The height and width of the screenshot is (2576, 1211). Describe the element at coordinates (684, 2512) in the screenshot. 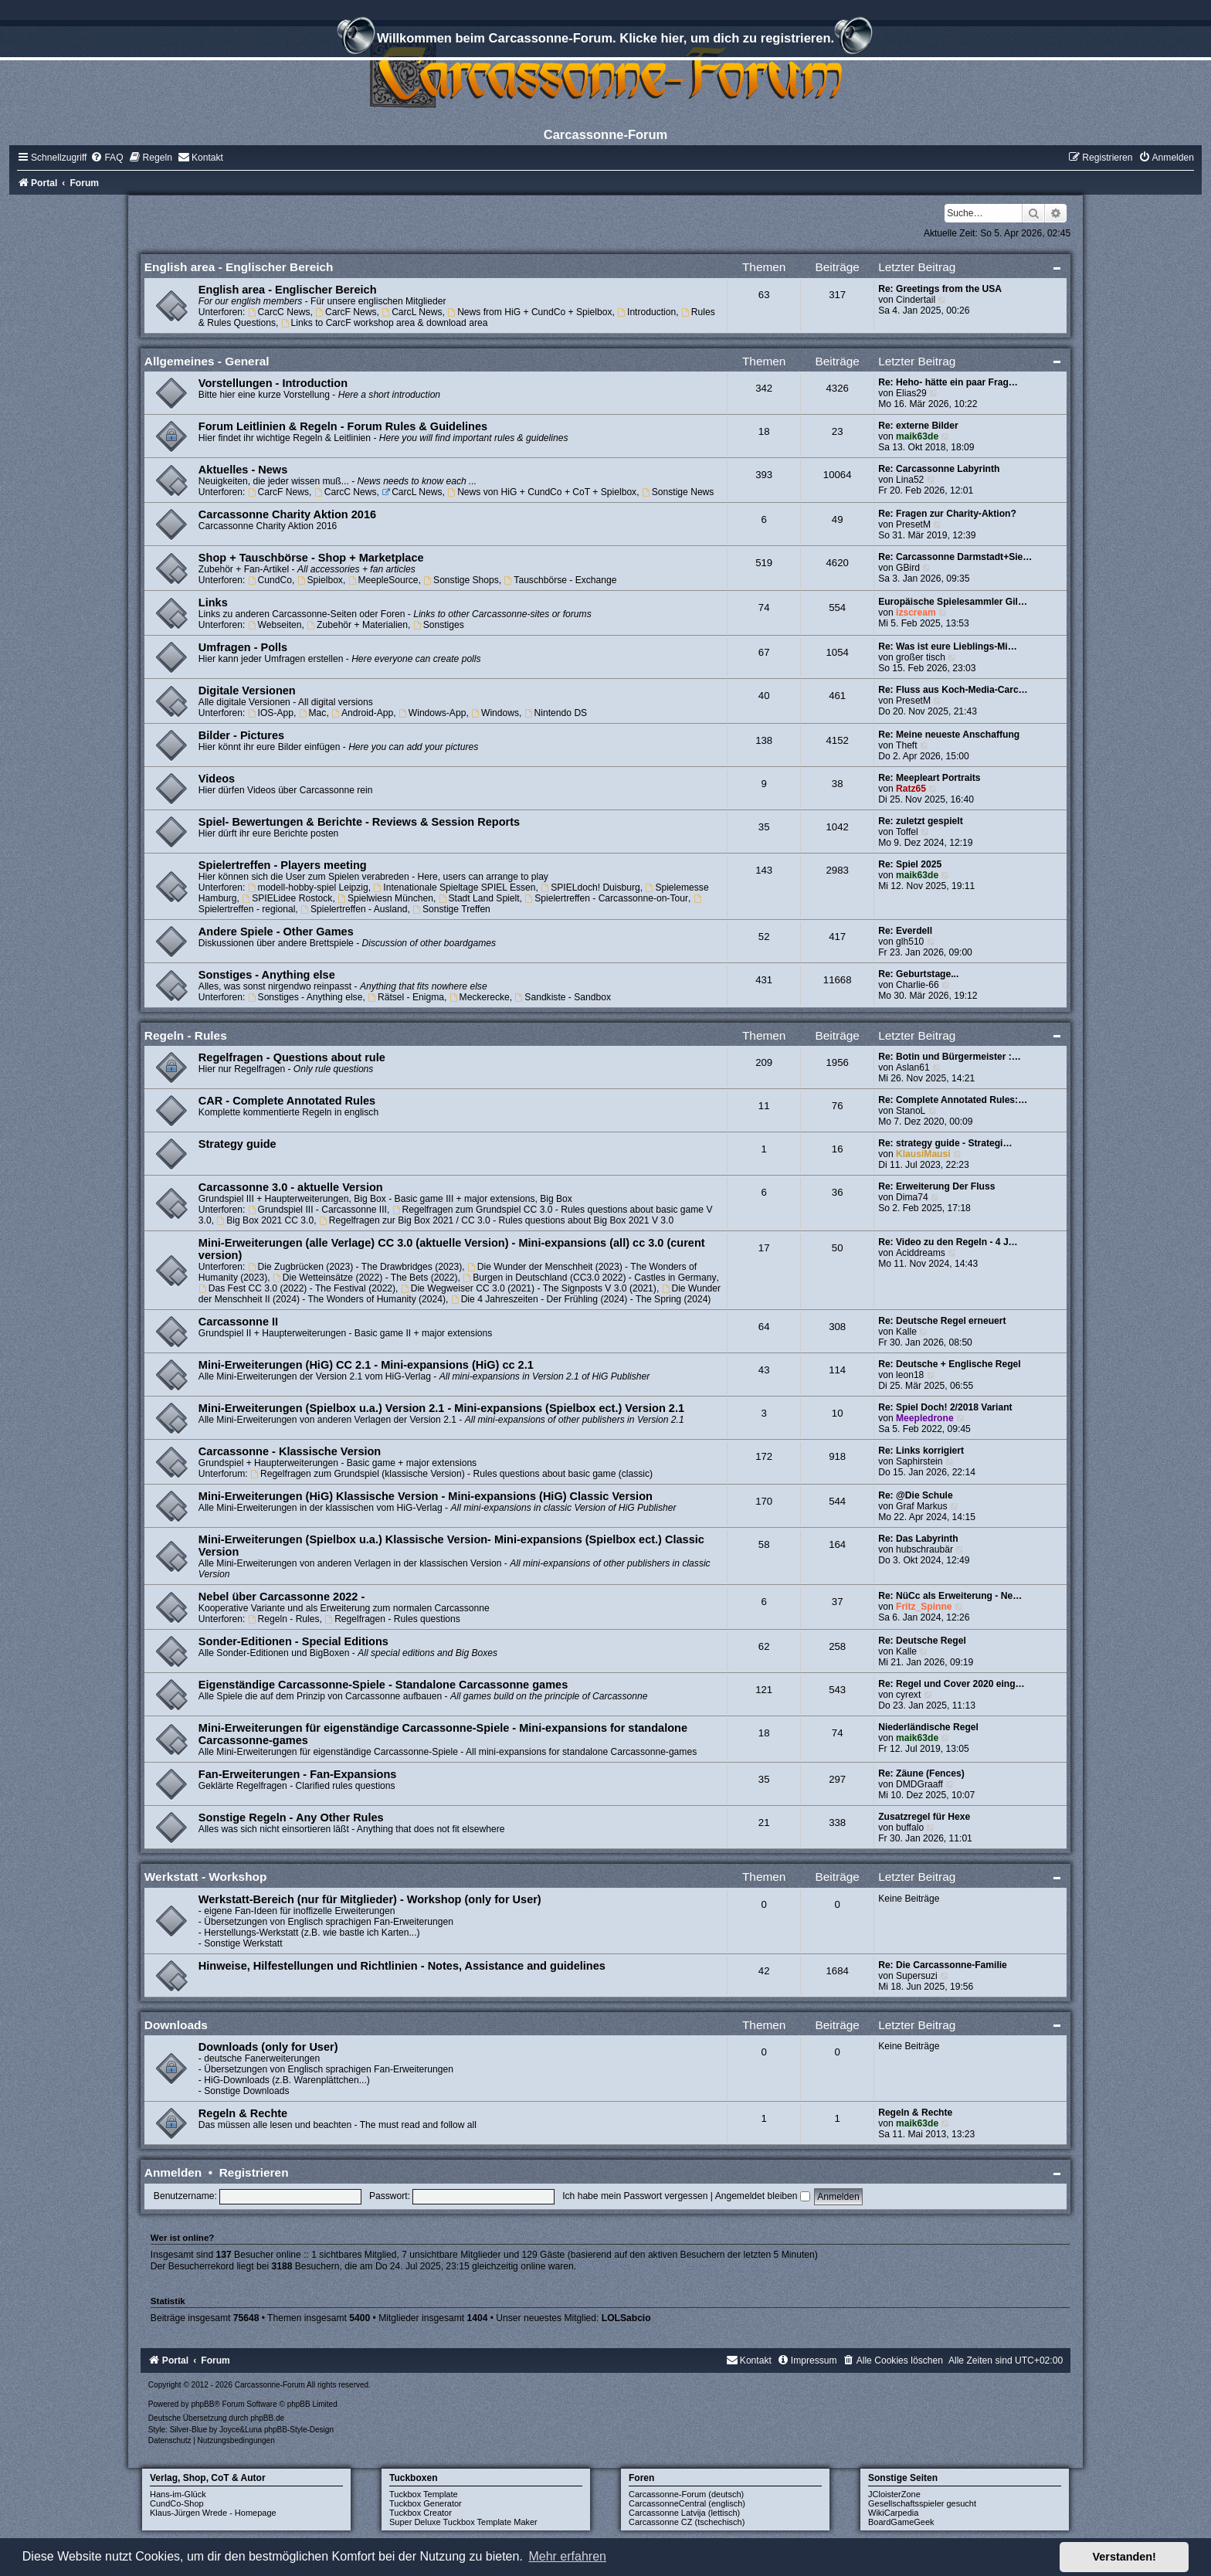

I see `Carcassonne Latvija (lettisch)` at that location.